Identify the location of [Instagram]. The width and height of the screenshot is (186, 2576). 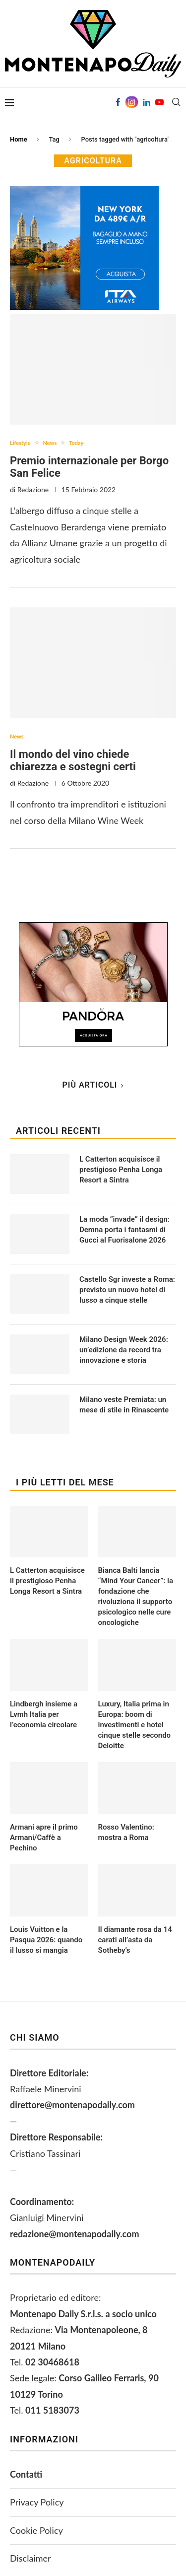
(131, 102).